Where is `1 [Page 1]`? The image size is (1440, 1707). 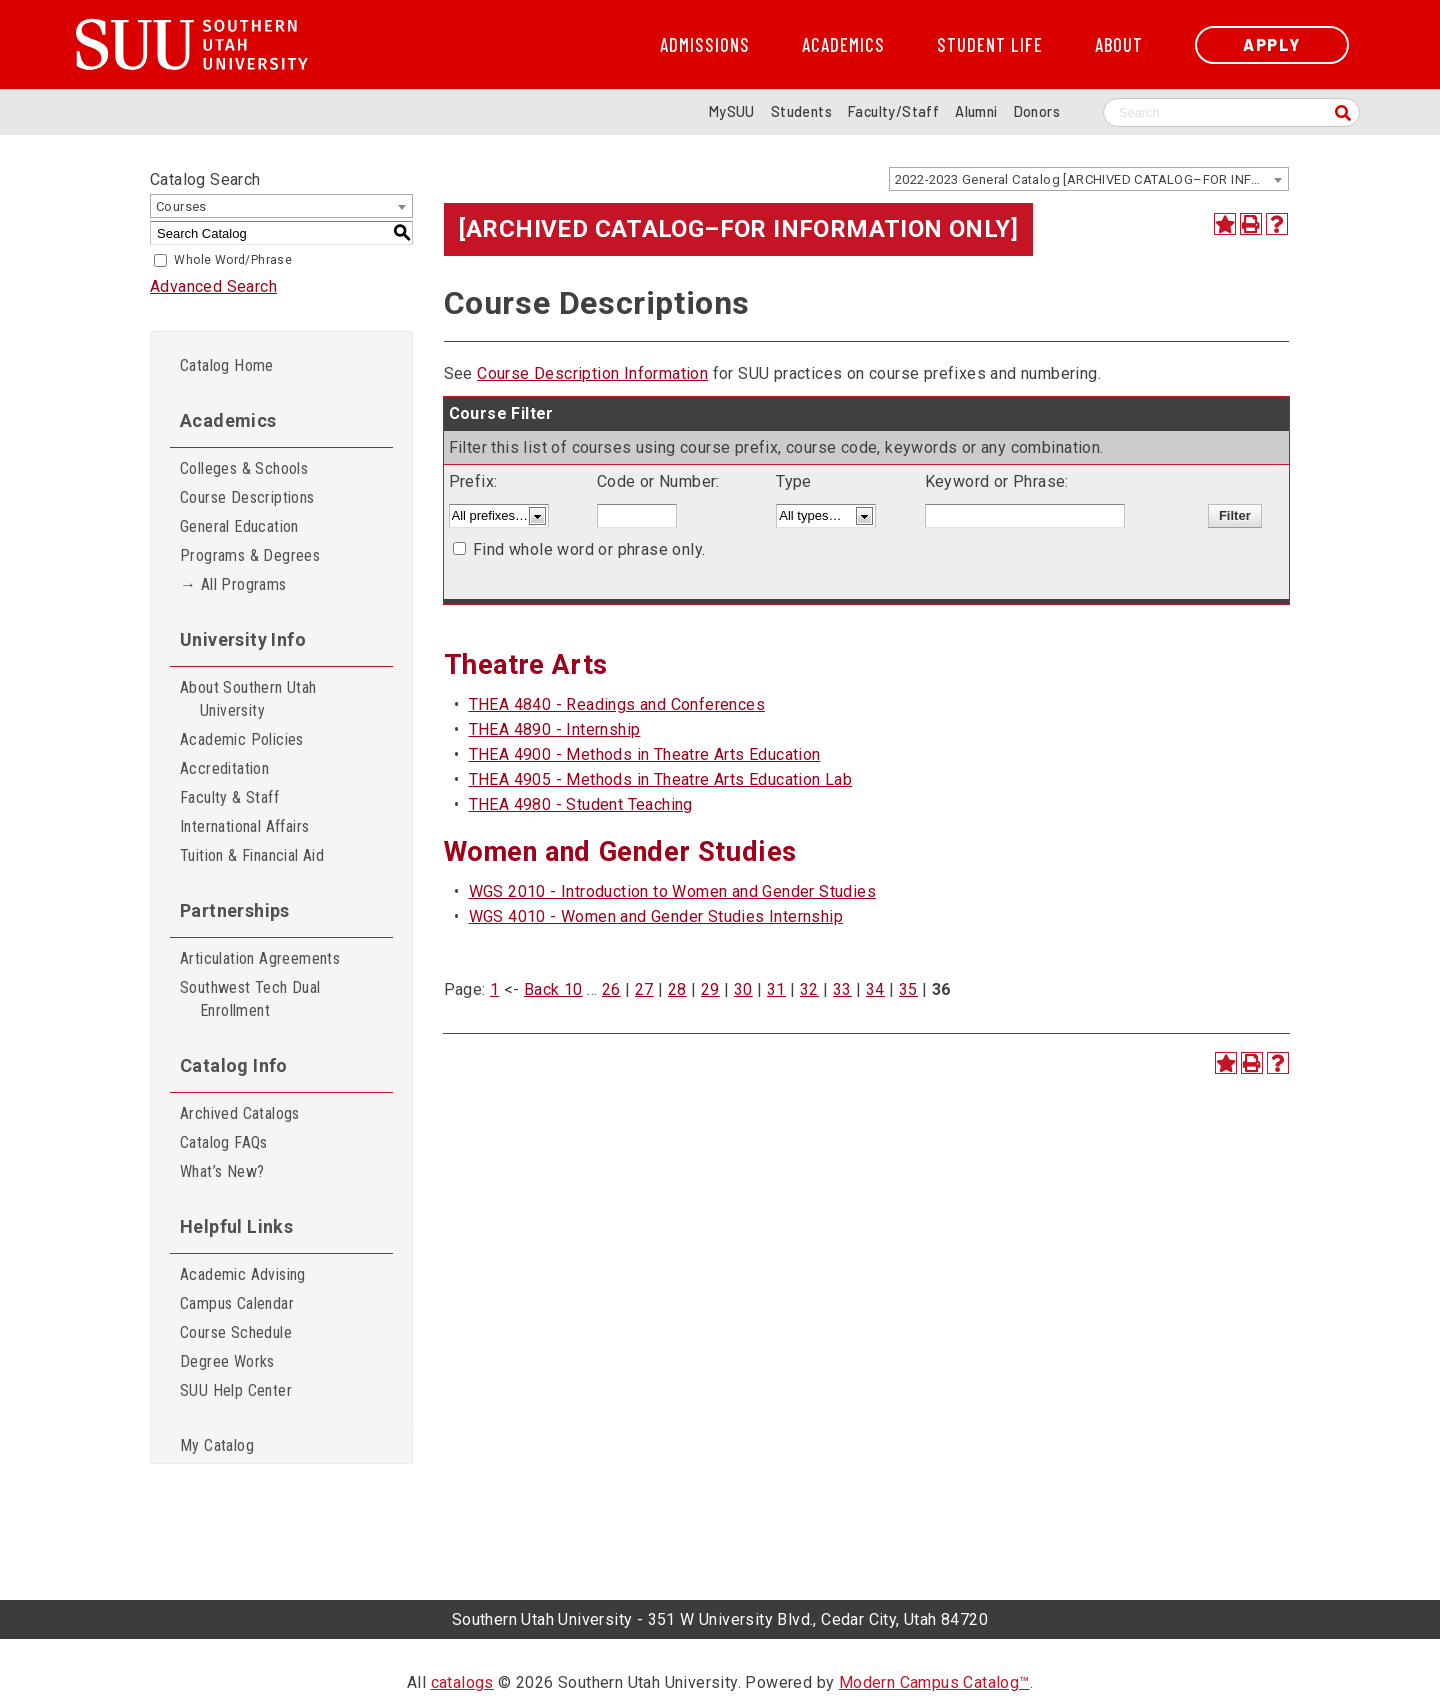
1 [Page 1] is located at coordinates (494, 989).